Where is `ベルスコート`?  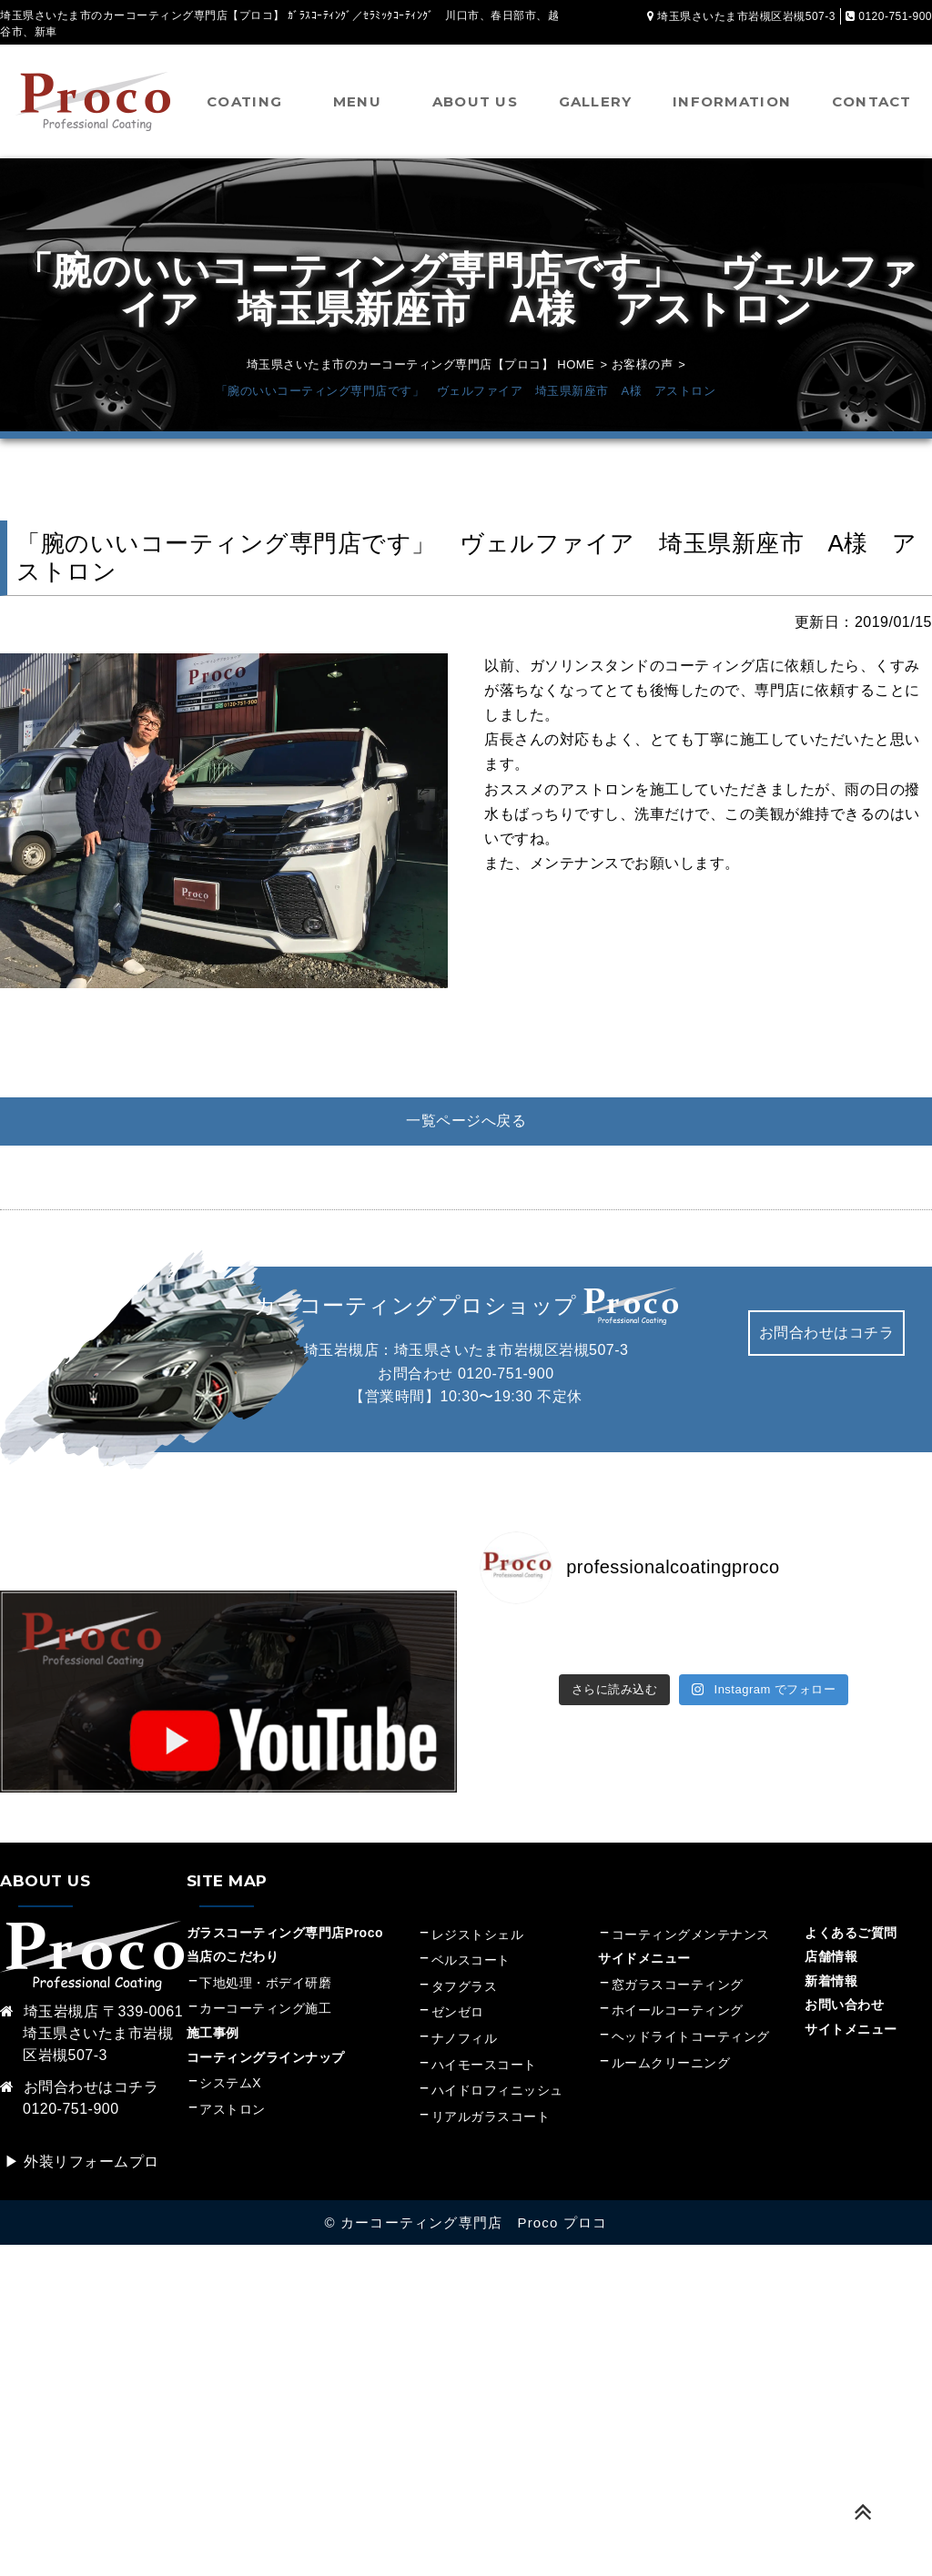
ベルスコート is located at coordinates (471, 1960).